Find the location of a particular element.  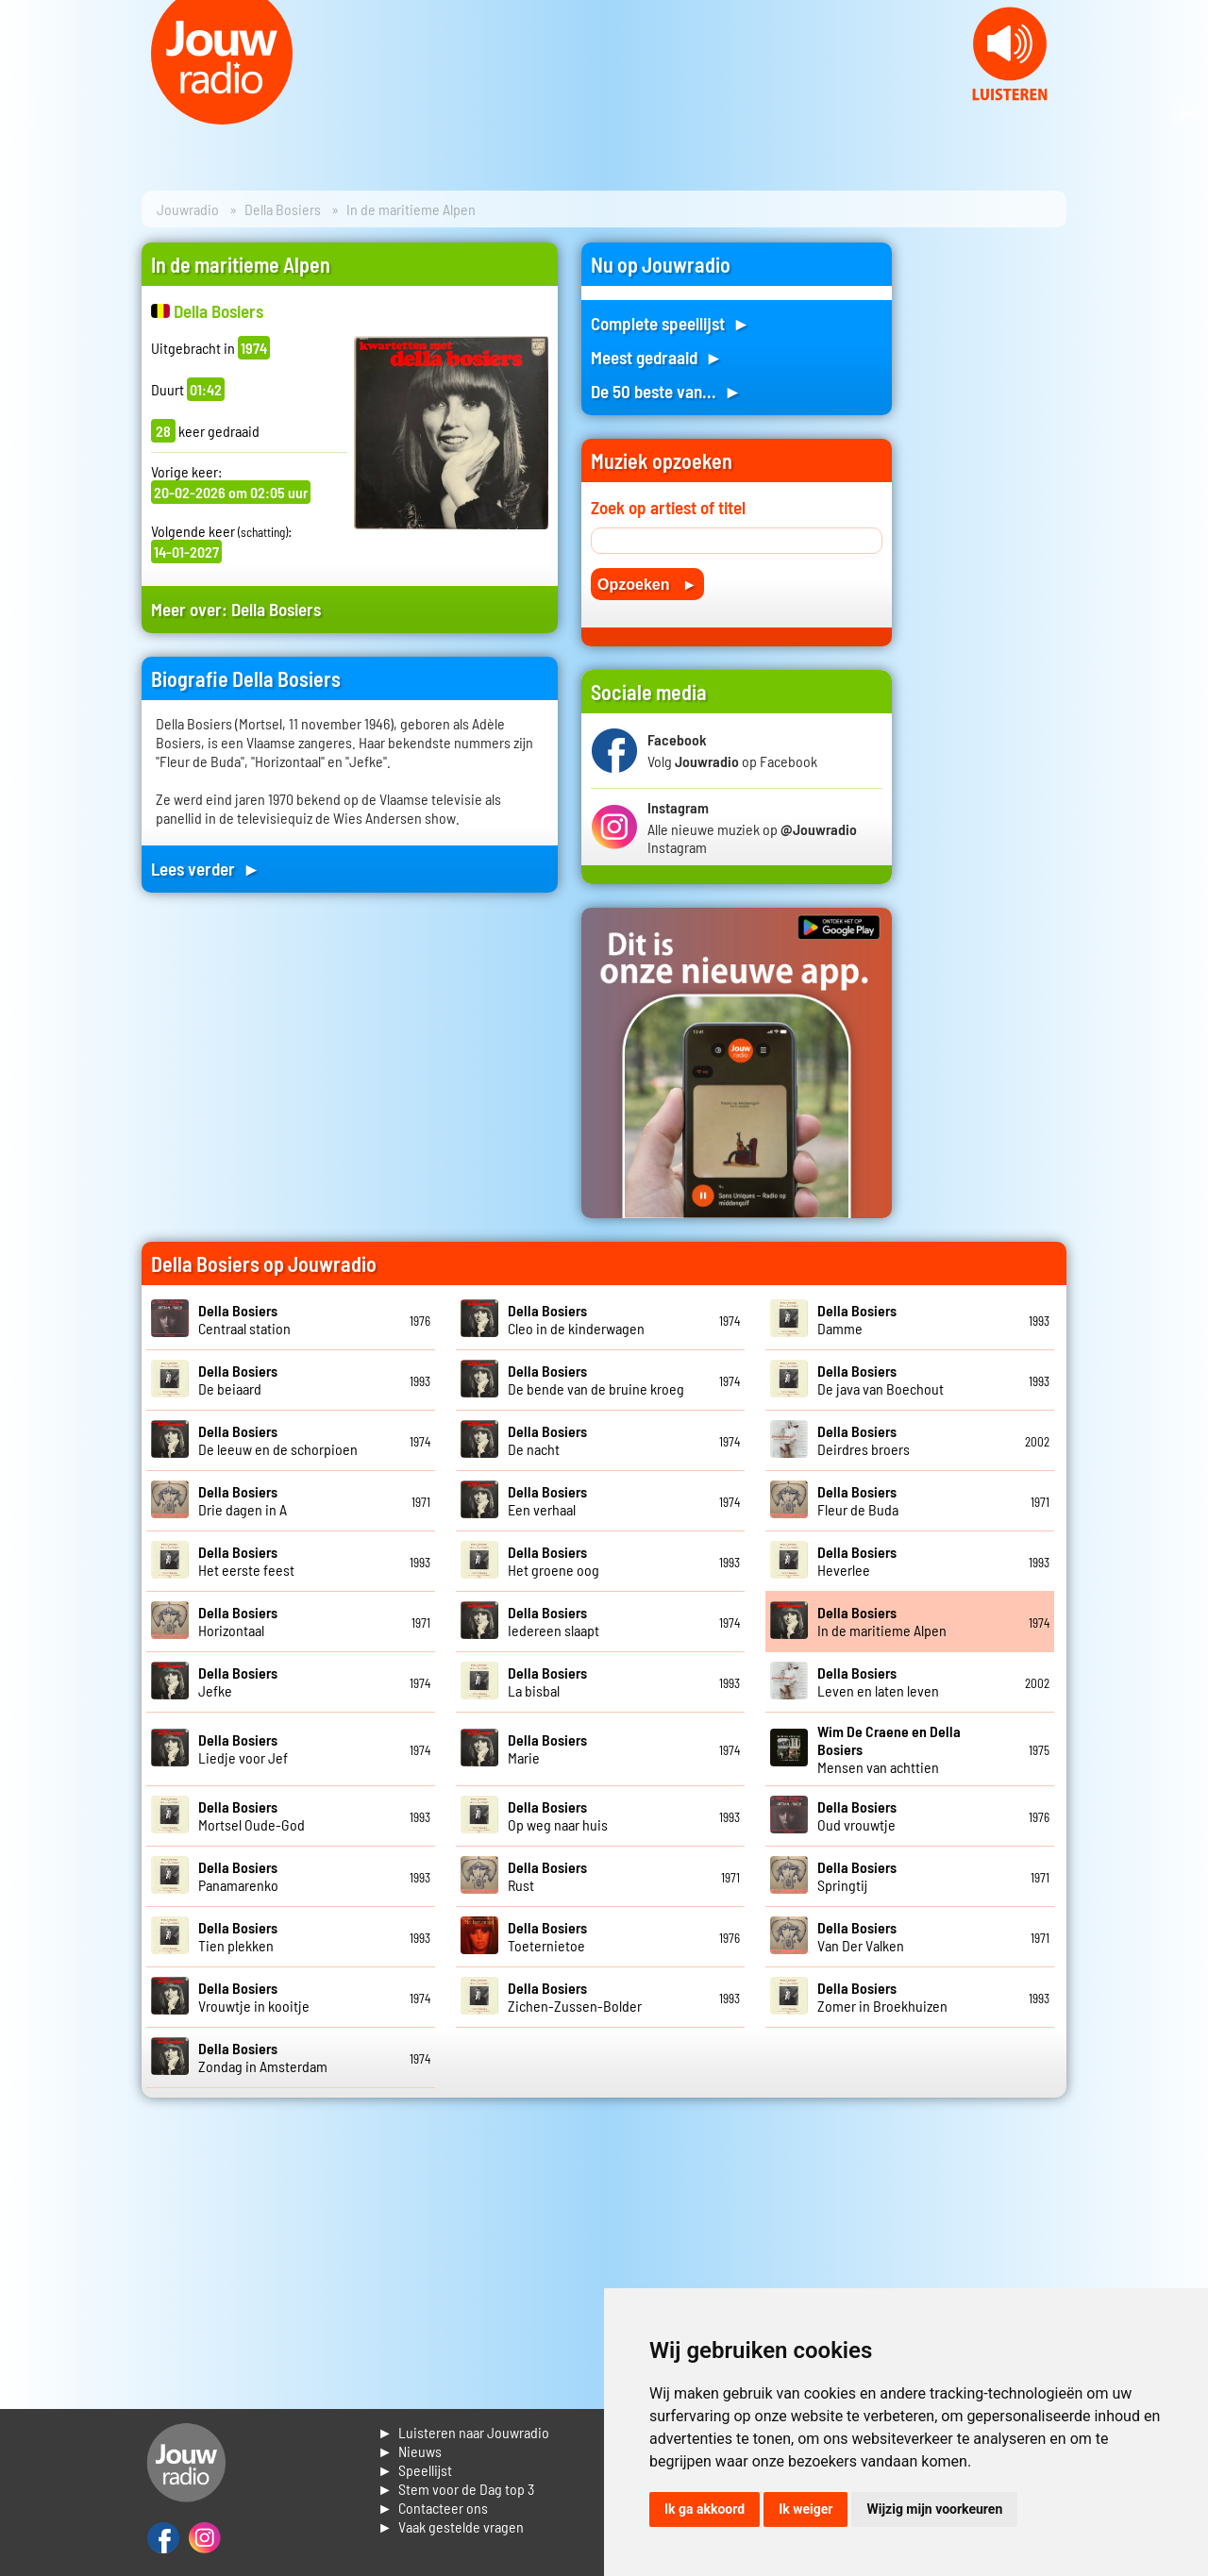

► Luisteren naar Jouwradio is located at coordinates (463, 2432).